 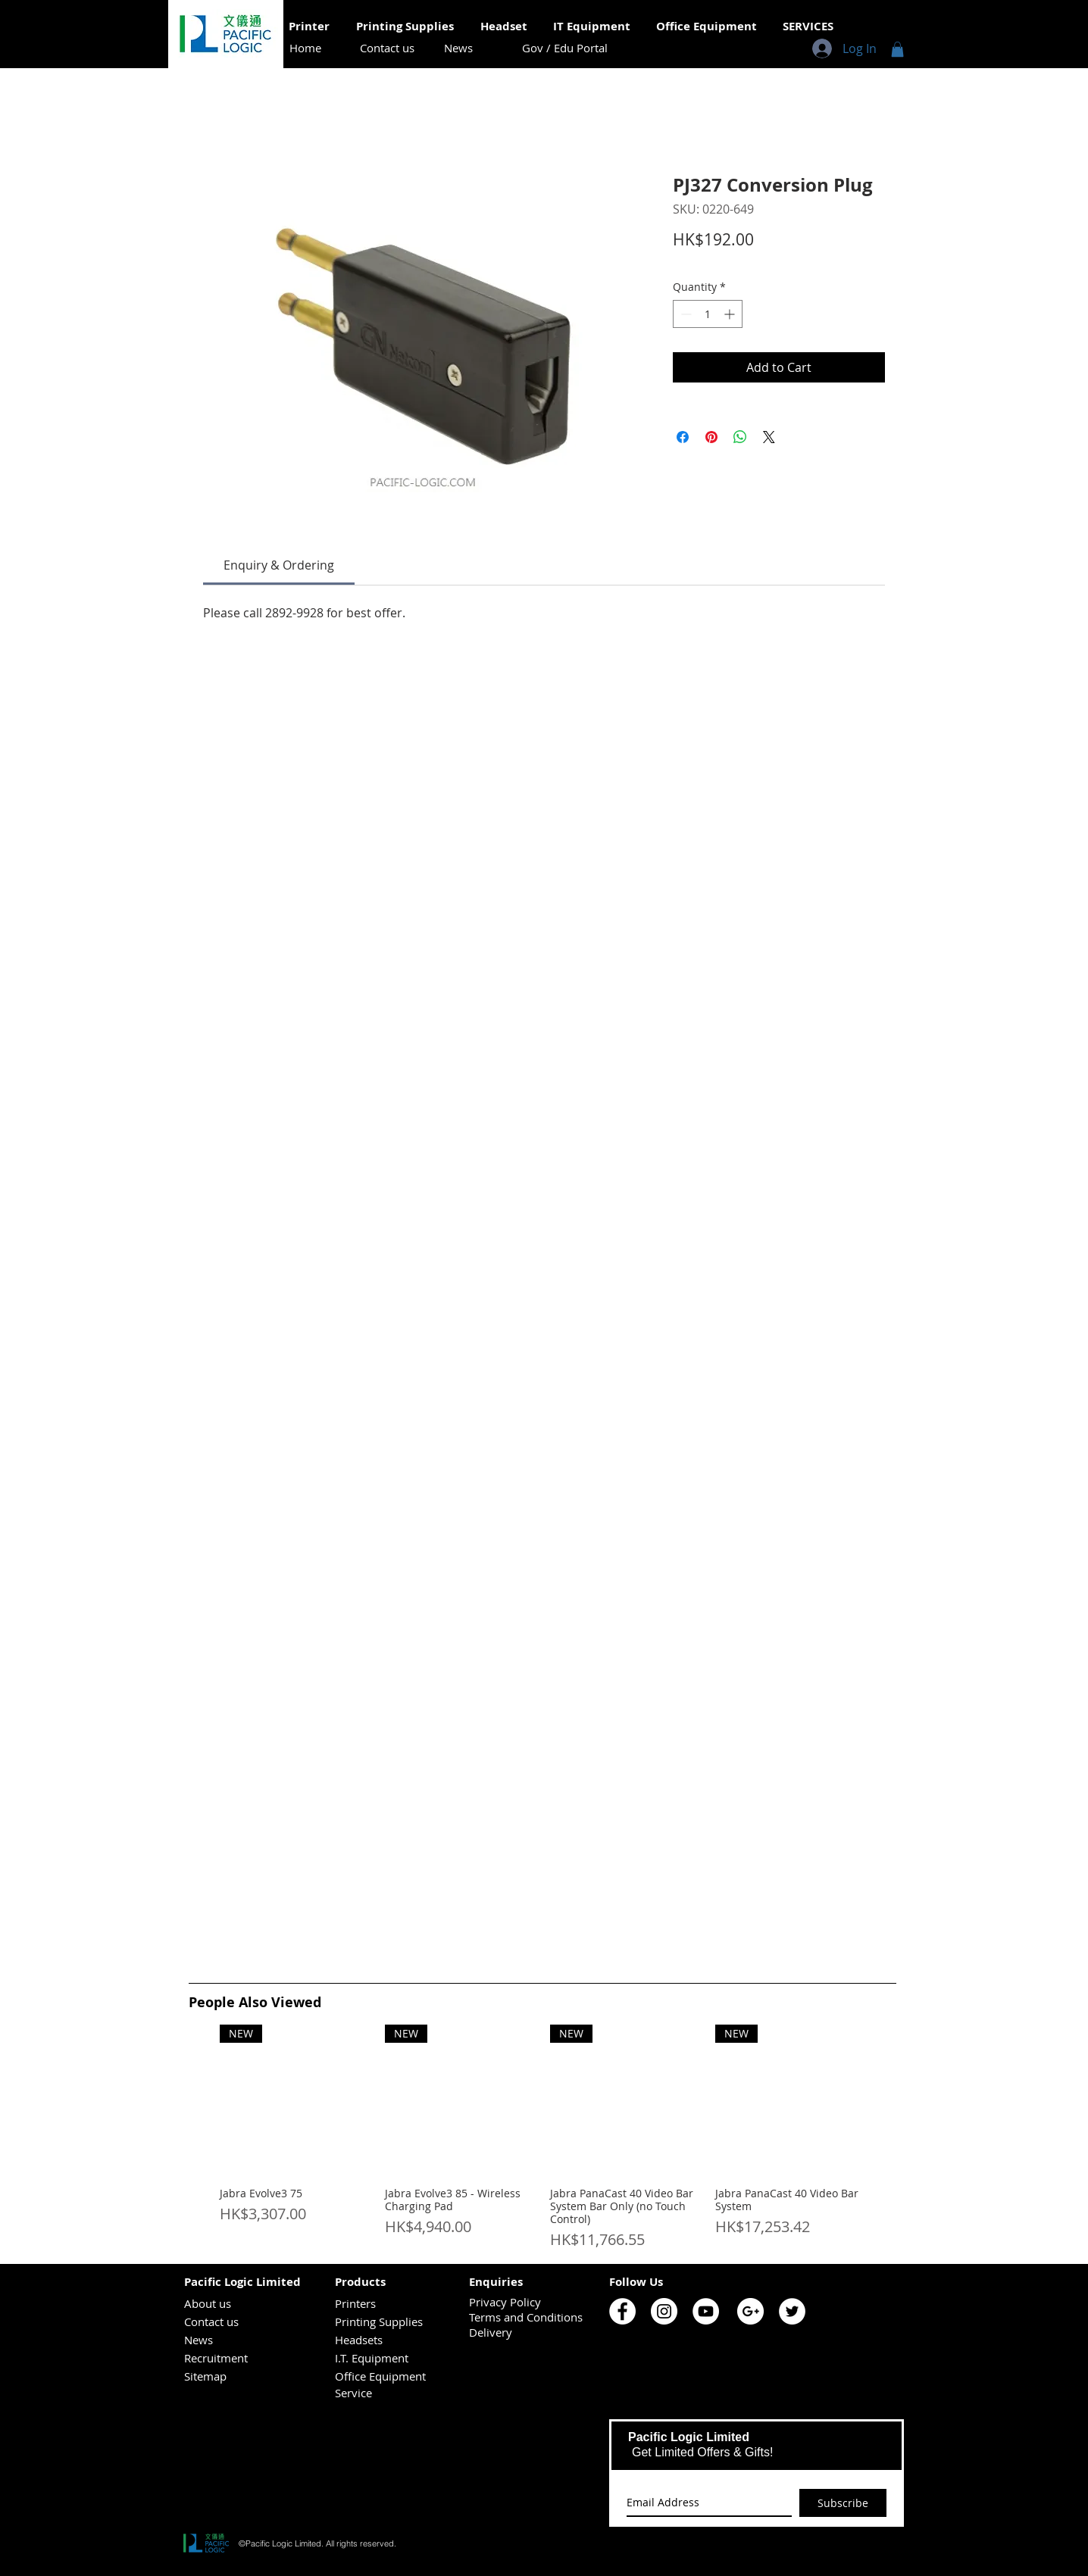 What do you see at coordinates (769, 437) in the screenshot?
I see `[Share on X]` at bounding box center [769, 437].